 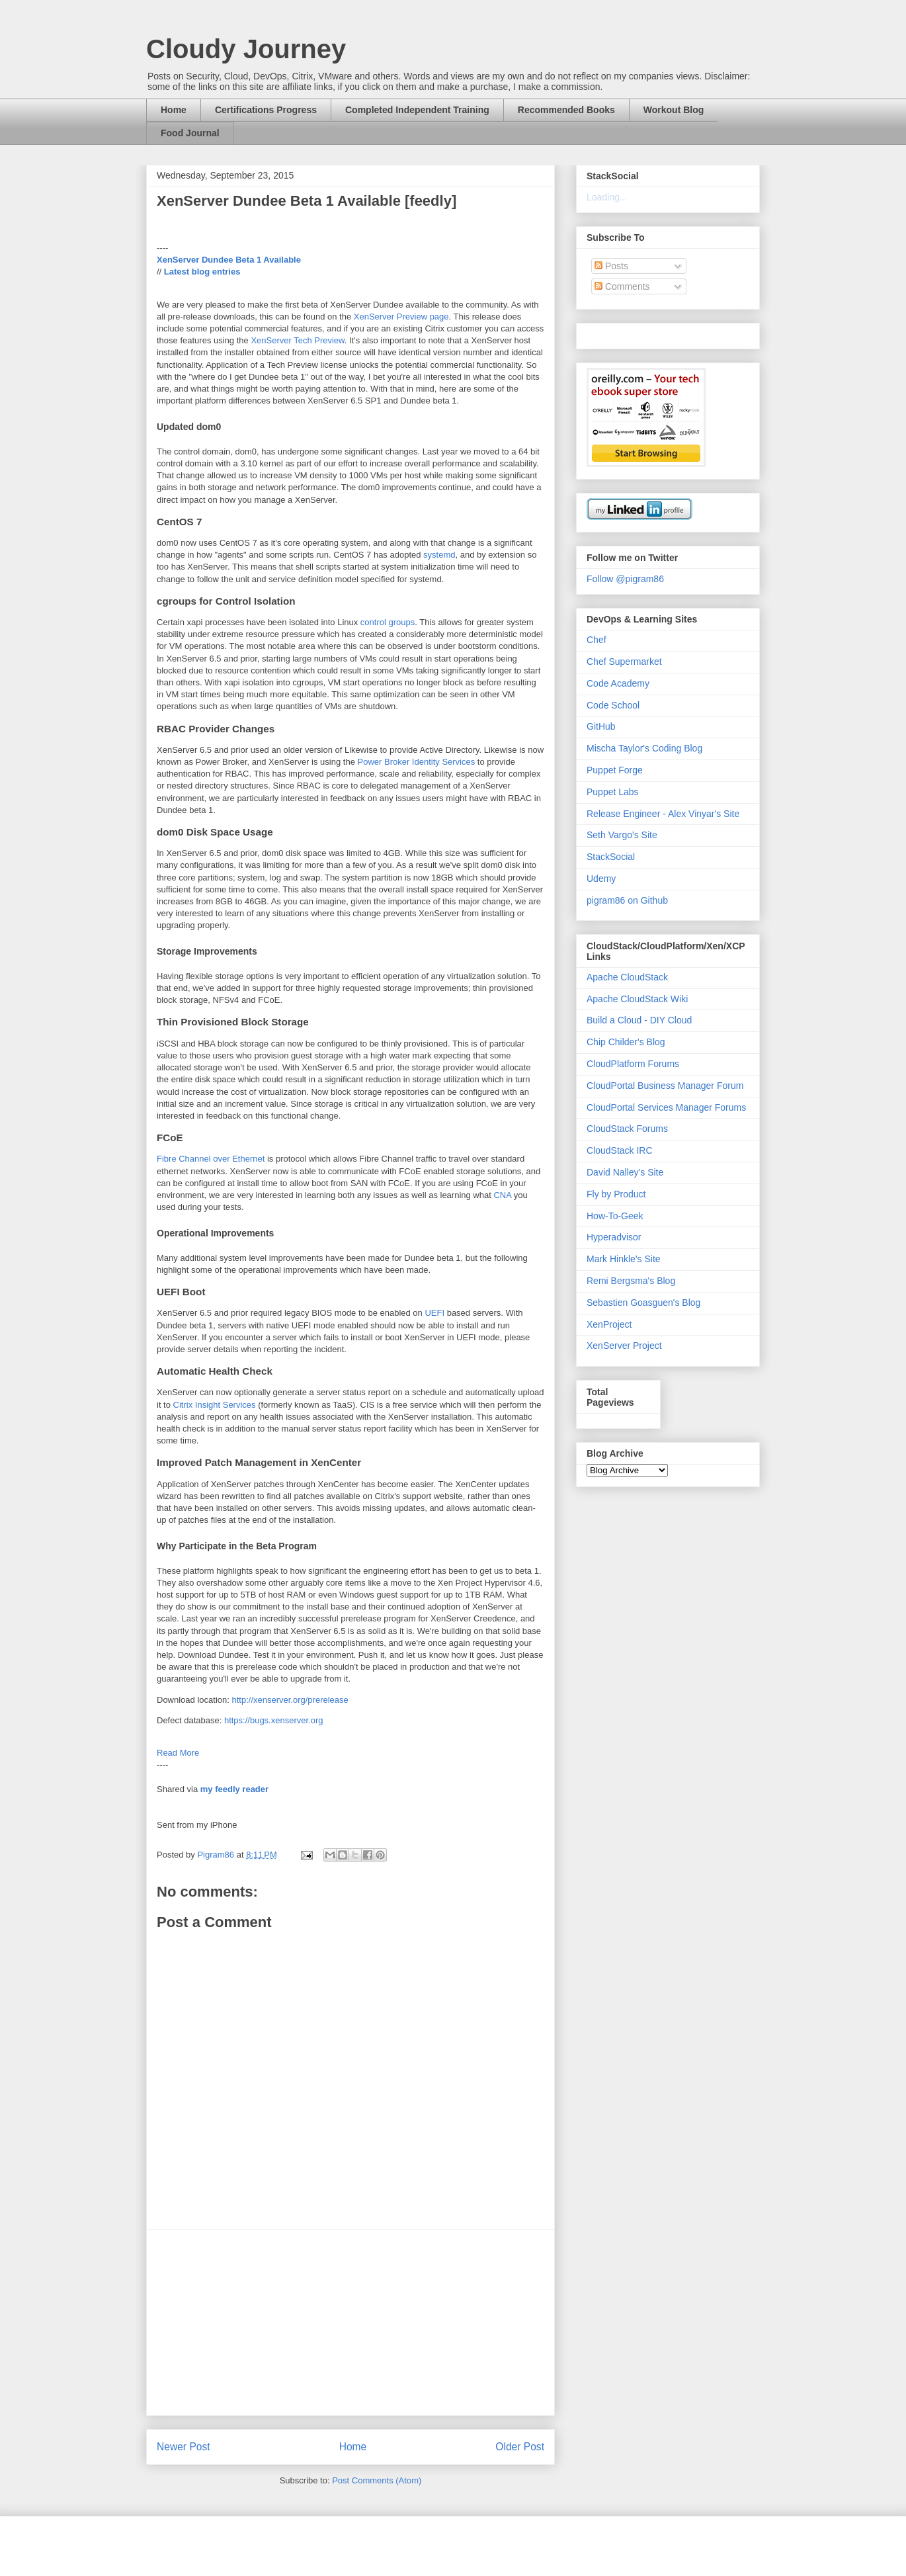 I want to click on Fibre Channel over Ethernet, so click(x=211, y=1159).